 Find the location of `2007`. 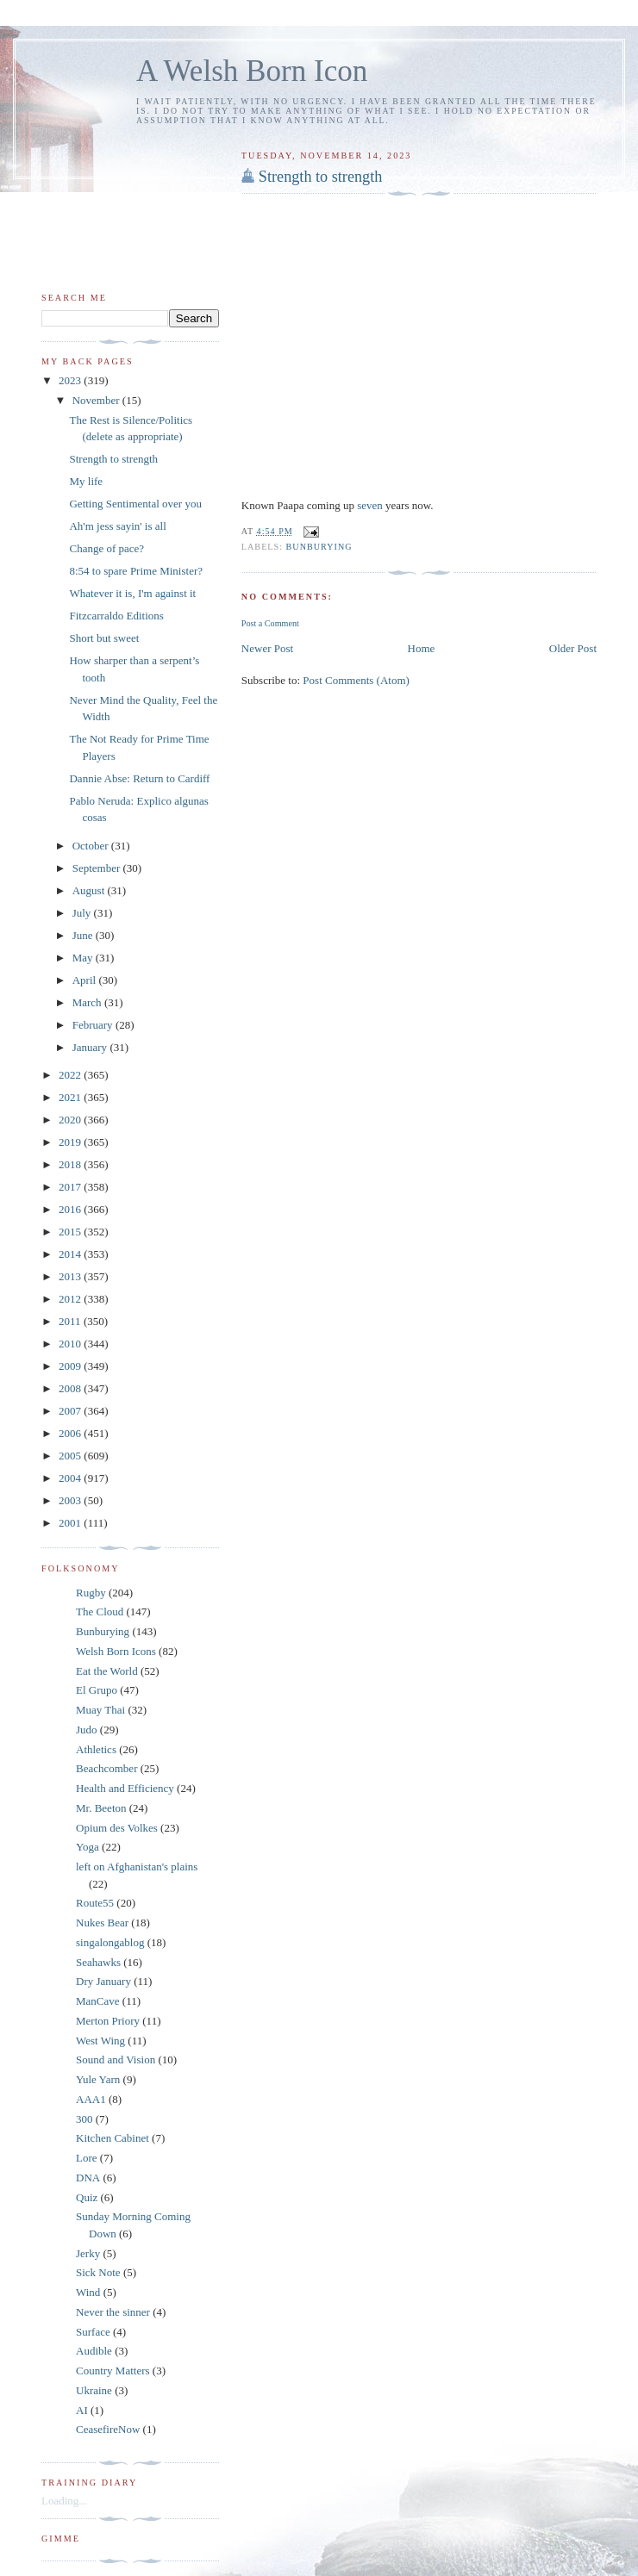

2007 is located at coordinates (71, 1410).